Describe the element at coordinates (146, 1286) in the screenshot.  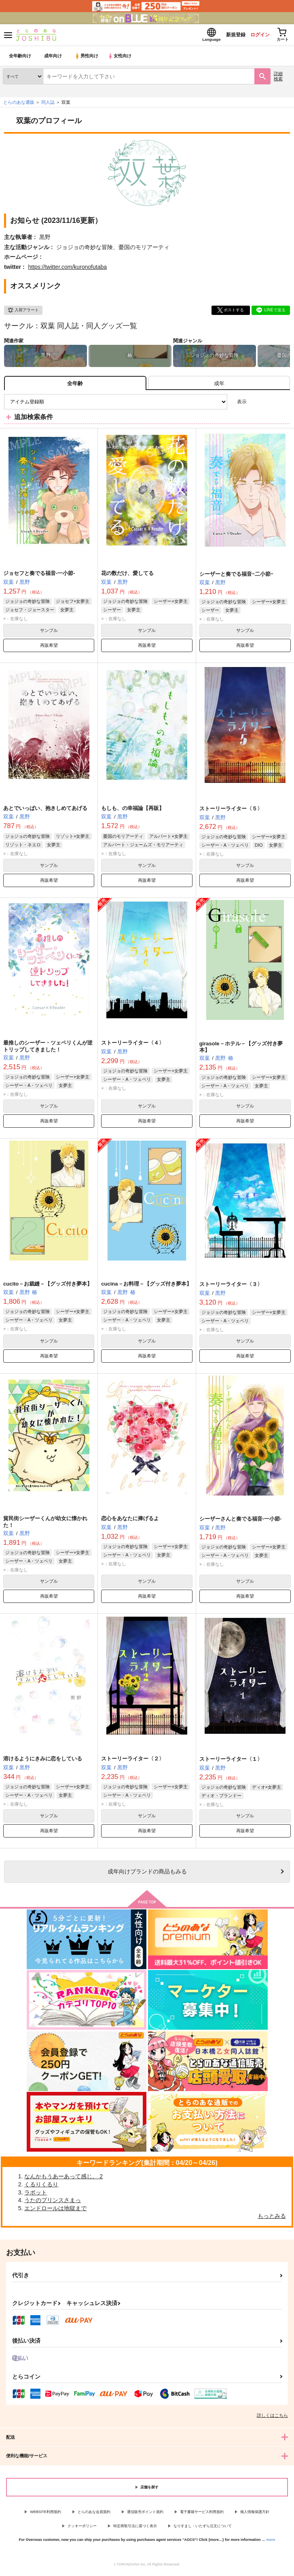
I see `cucina－お料理－【グッズ付き夢本】` at that location.